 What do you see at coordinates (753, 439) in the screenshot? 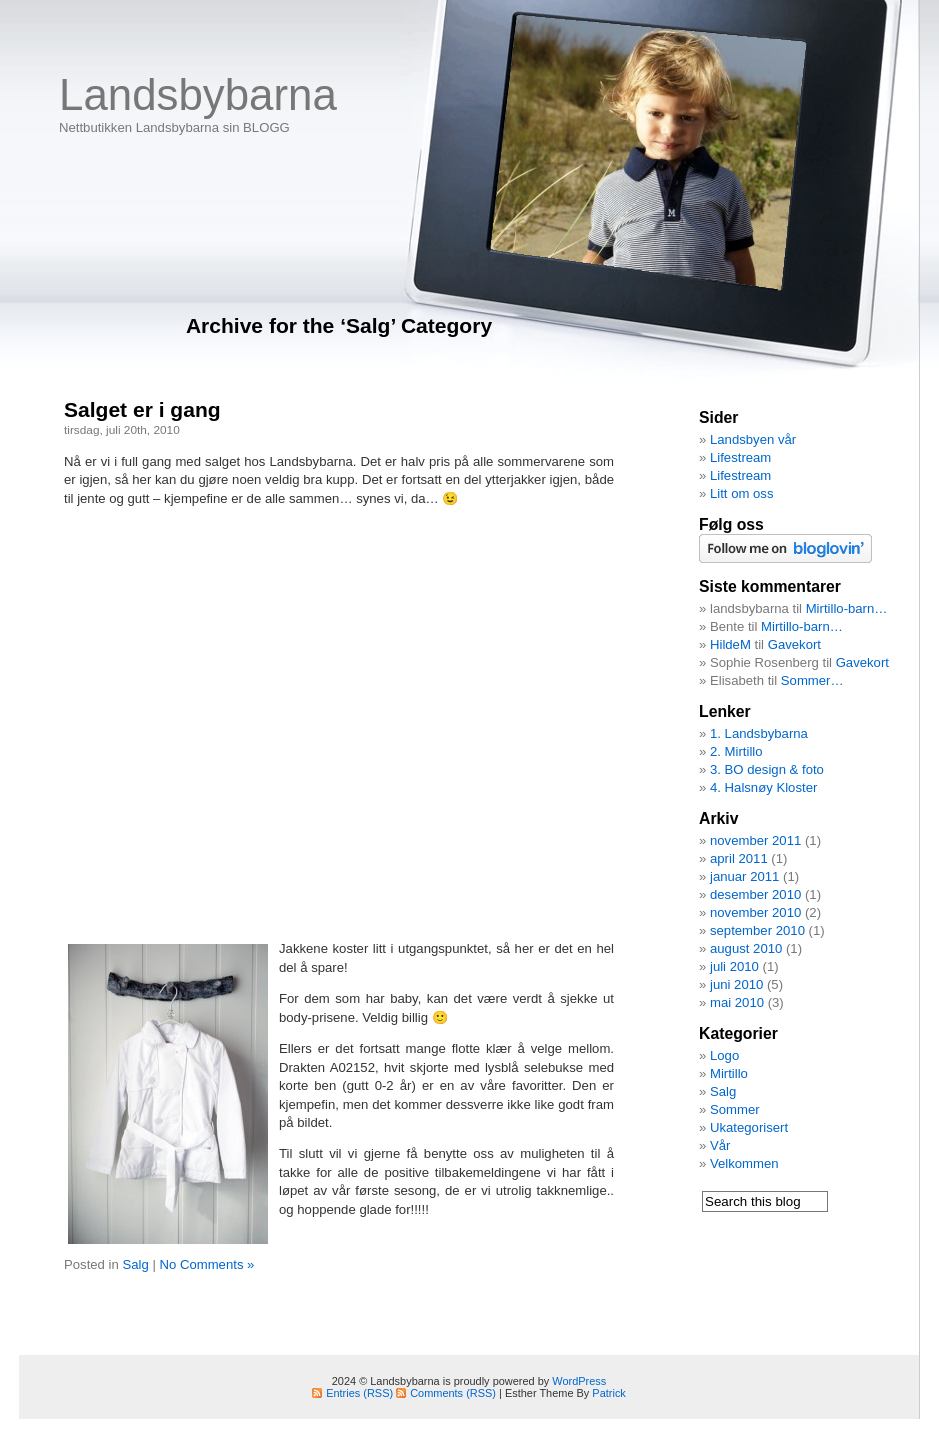
I see `Landsbyen vår` at bounding box center [753, 439].